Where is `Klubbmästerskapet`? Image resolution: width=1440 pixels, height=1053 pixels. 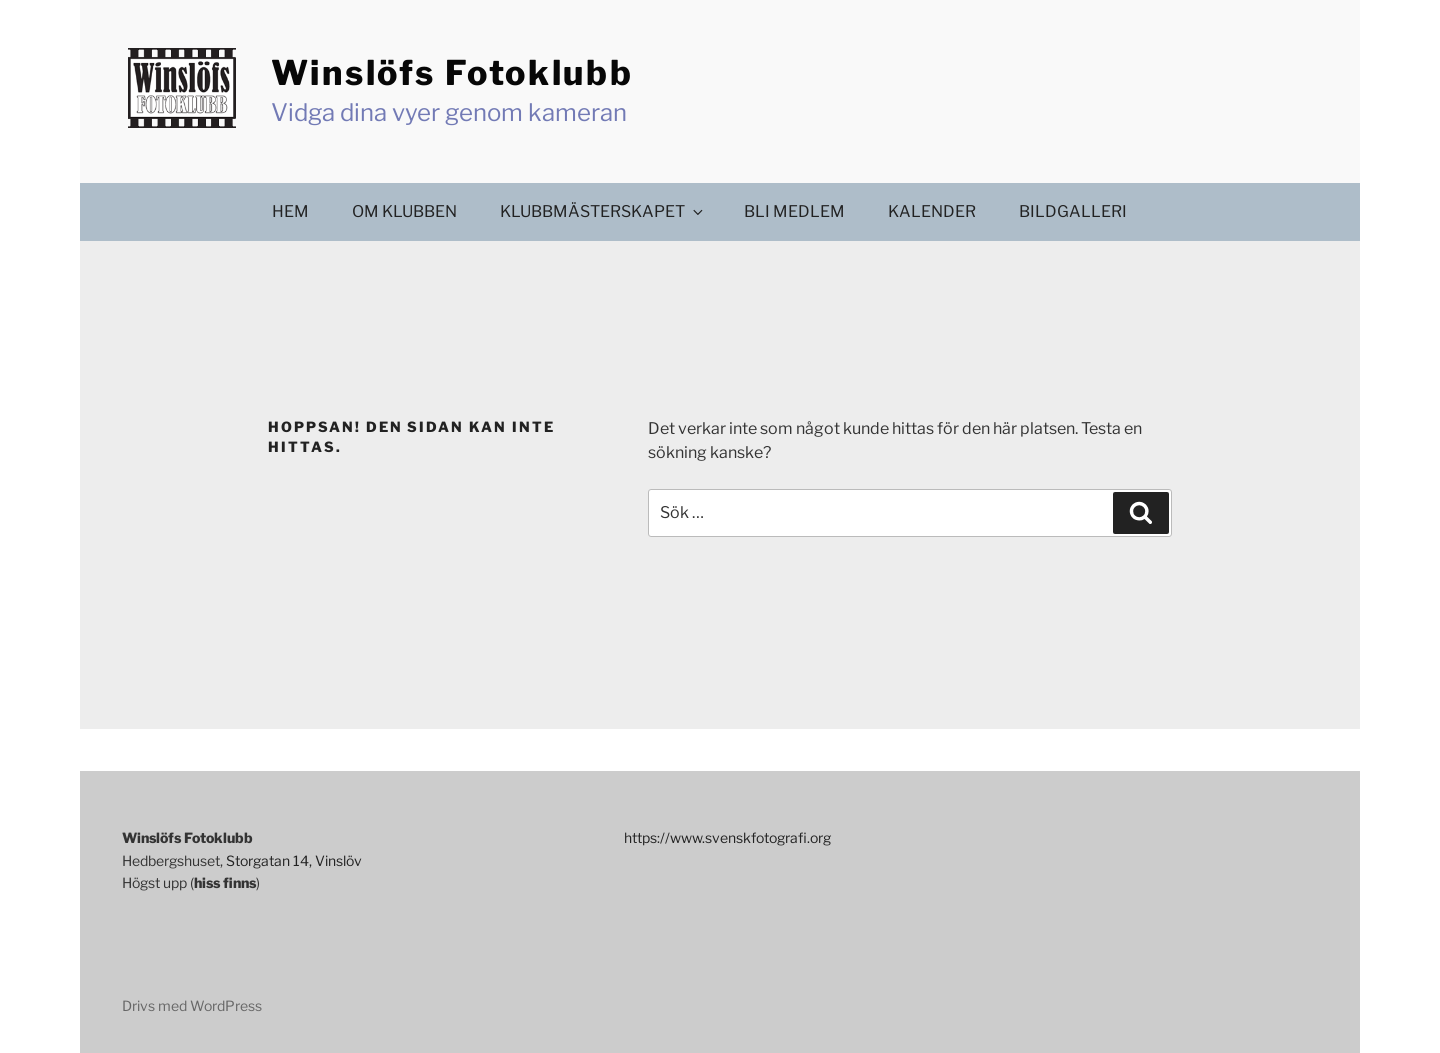
Klubbmästerskapet is located at coordinates (603, 211).